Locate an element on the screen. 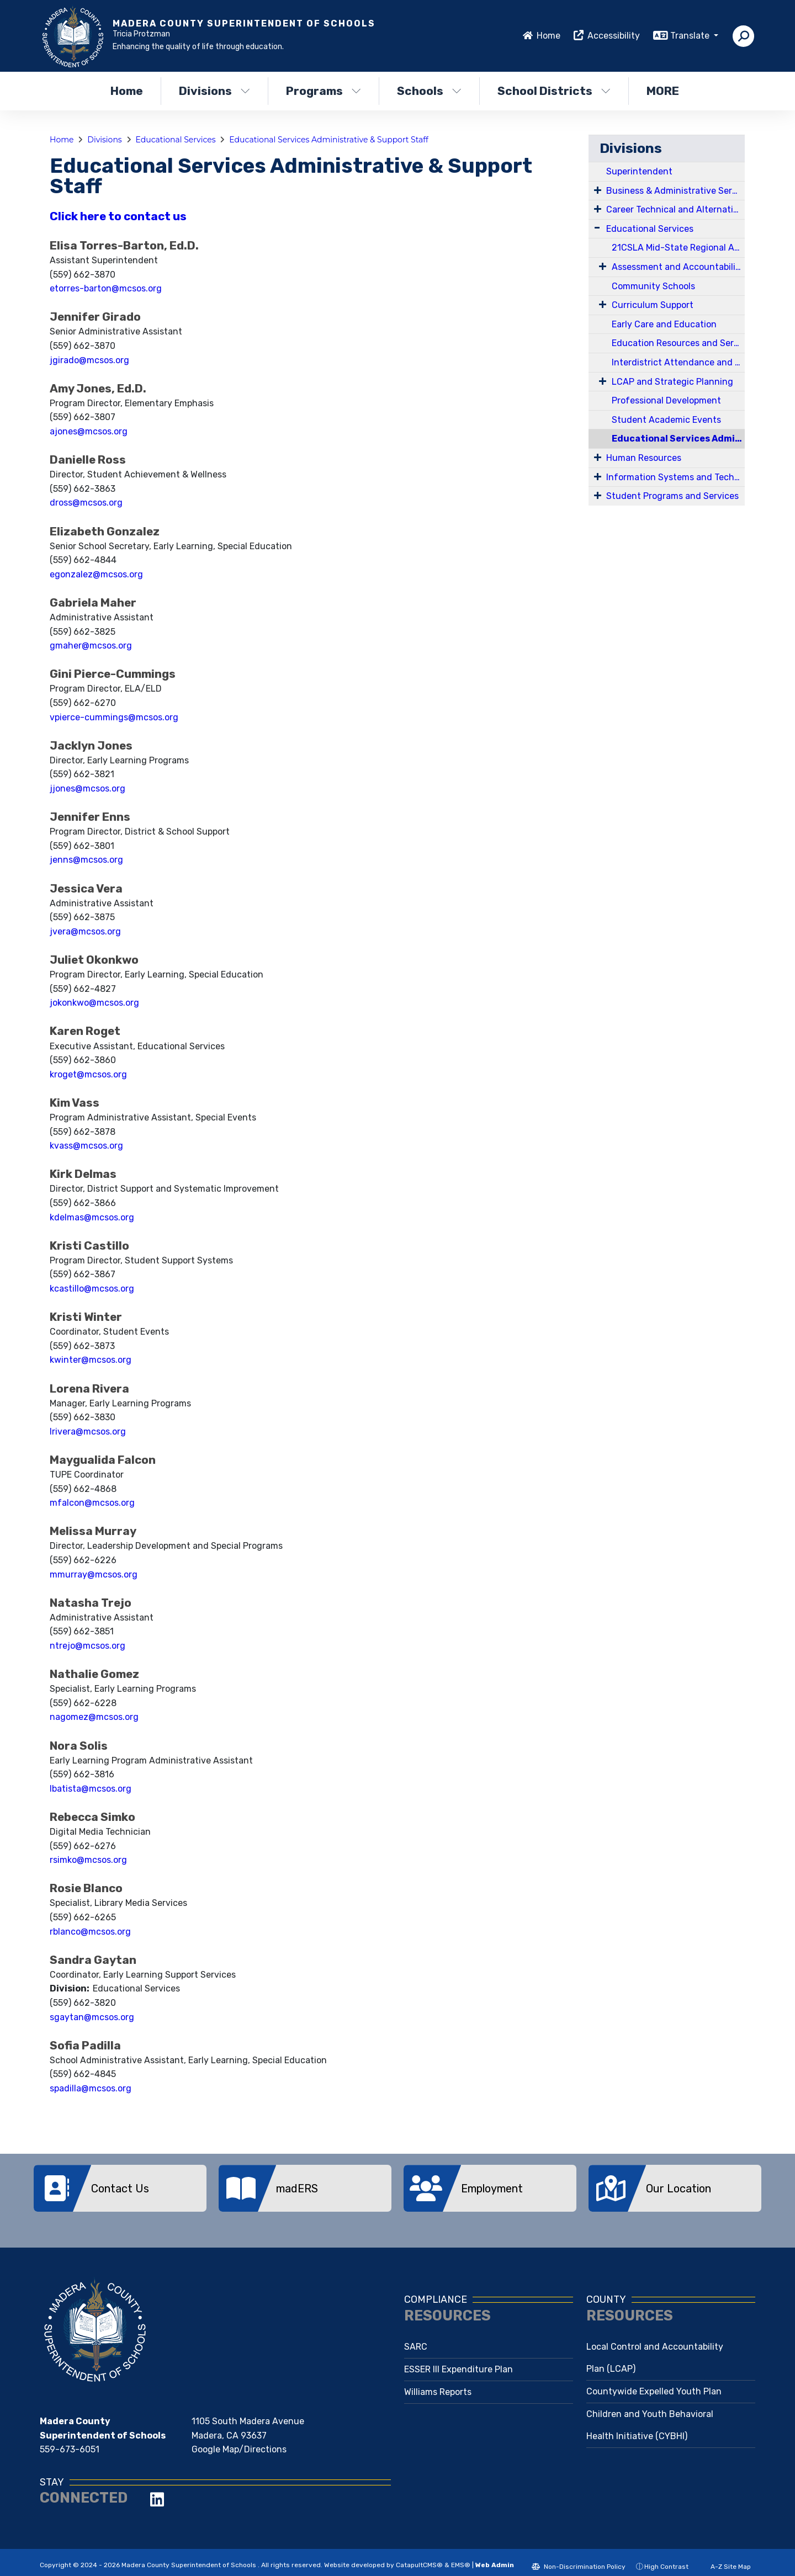  Educational Services Administrative & Support Staff is located at coordinates (328, 140).